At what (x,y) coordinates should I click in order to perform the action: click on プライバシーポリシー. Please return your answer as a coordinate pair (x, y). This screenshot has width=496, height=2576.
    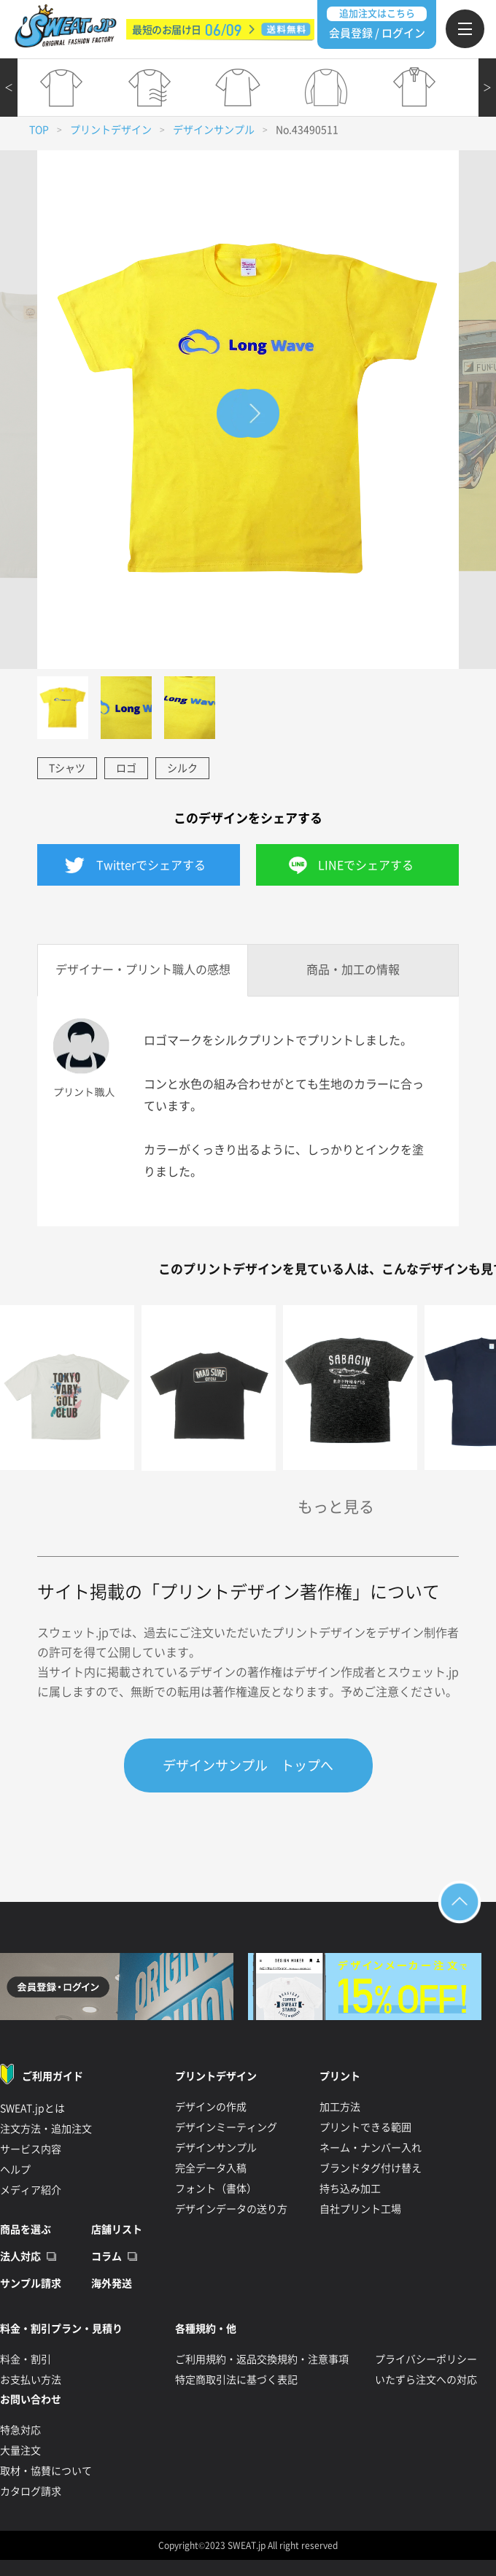
    Looking at the image, I should click on (426, 2359).